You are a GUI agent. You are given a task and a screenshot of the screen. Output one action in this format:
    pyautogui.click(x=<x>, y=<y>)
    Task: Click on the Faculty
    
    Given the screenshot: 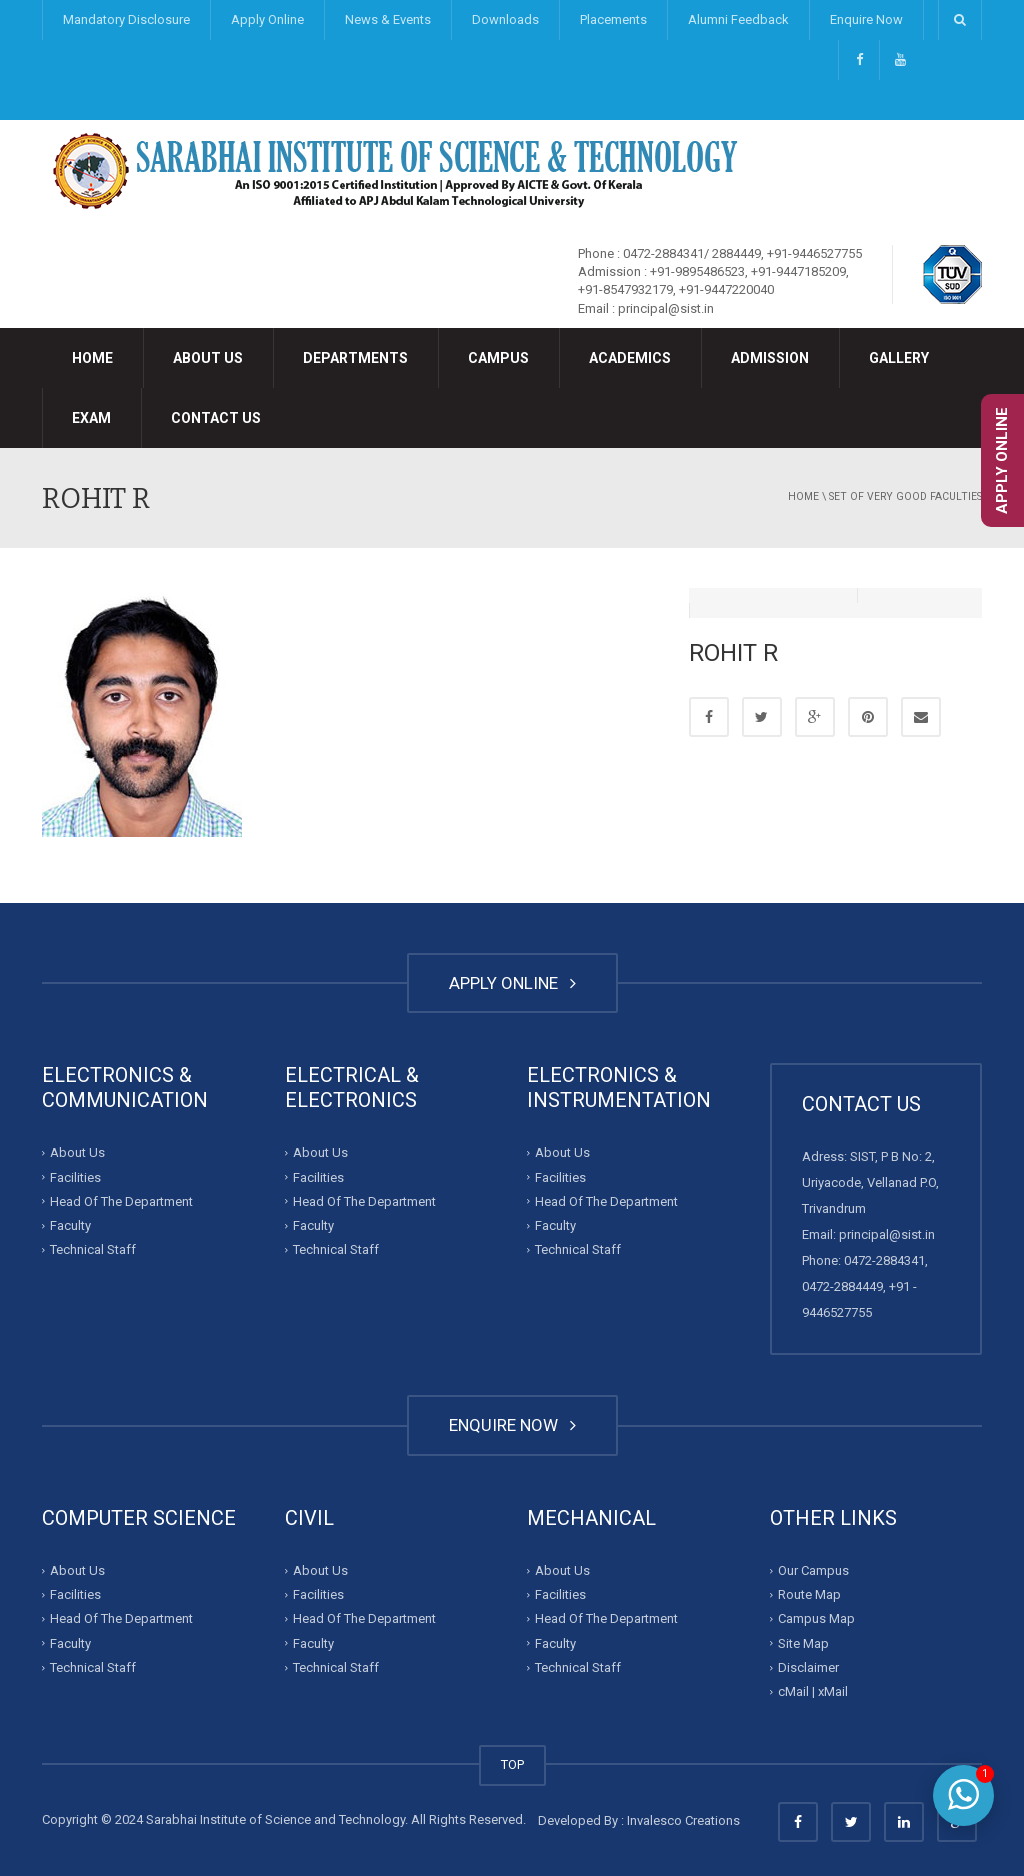 What is the action you would take?
    pyautogui.click(x=70, y=1225)
    